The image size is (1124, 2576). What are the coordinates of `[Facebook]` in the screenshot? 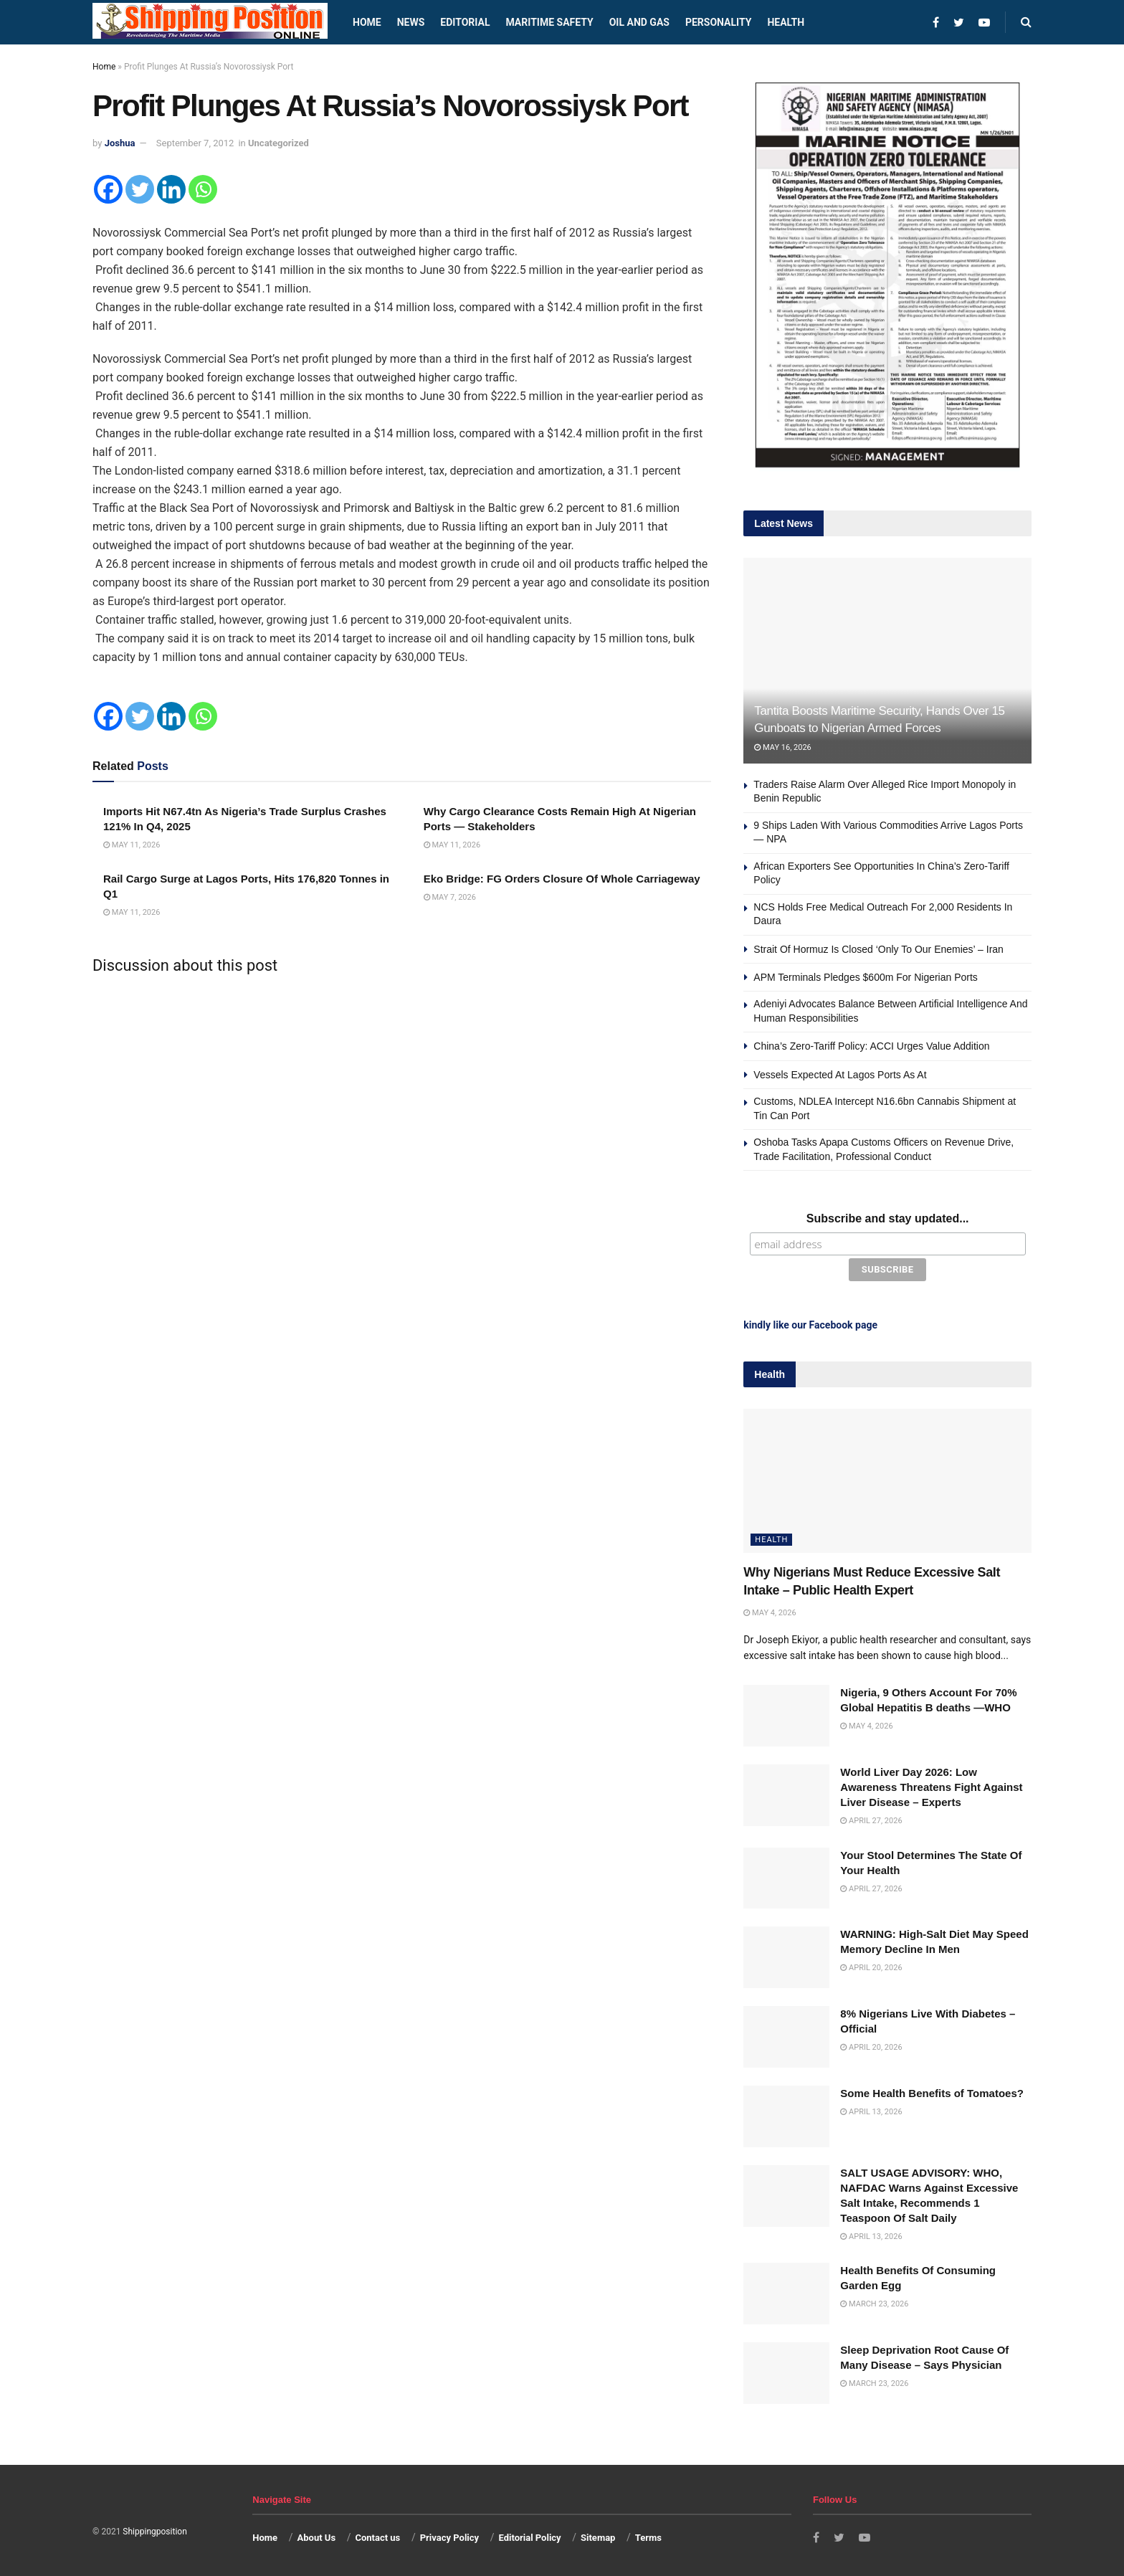 It's located at (108, 189).